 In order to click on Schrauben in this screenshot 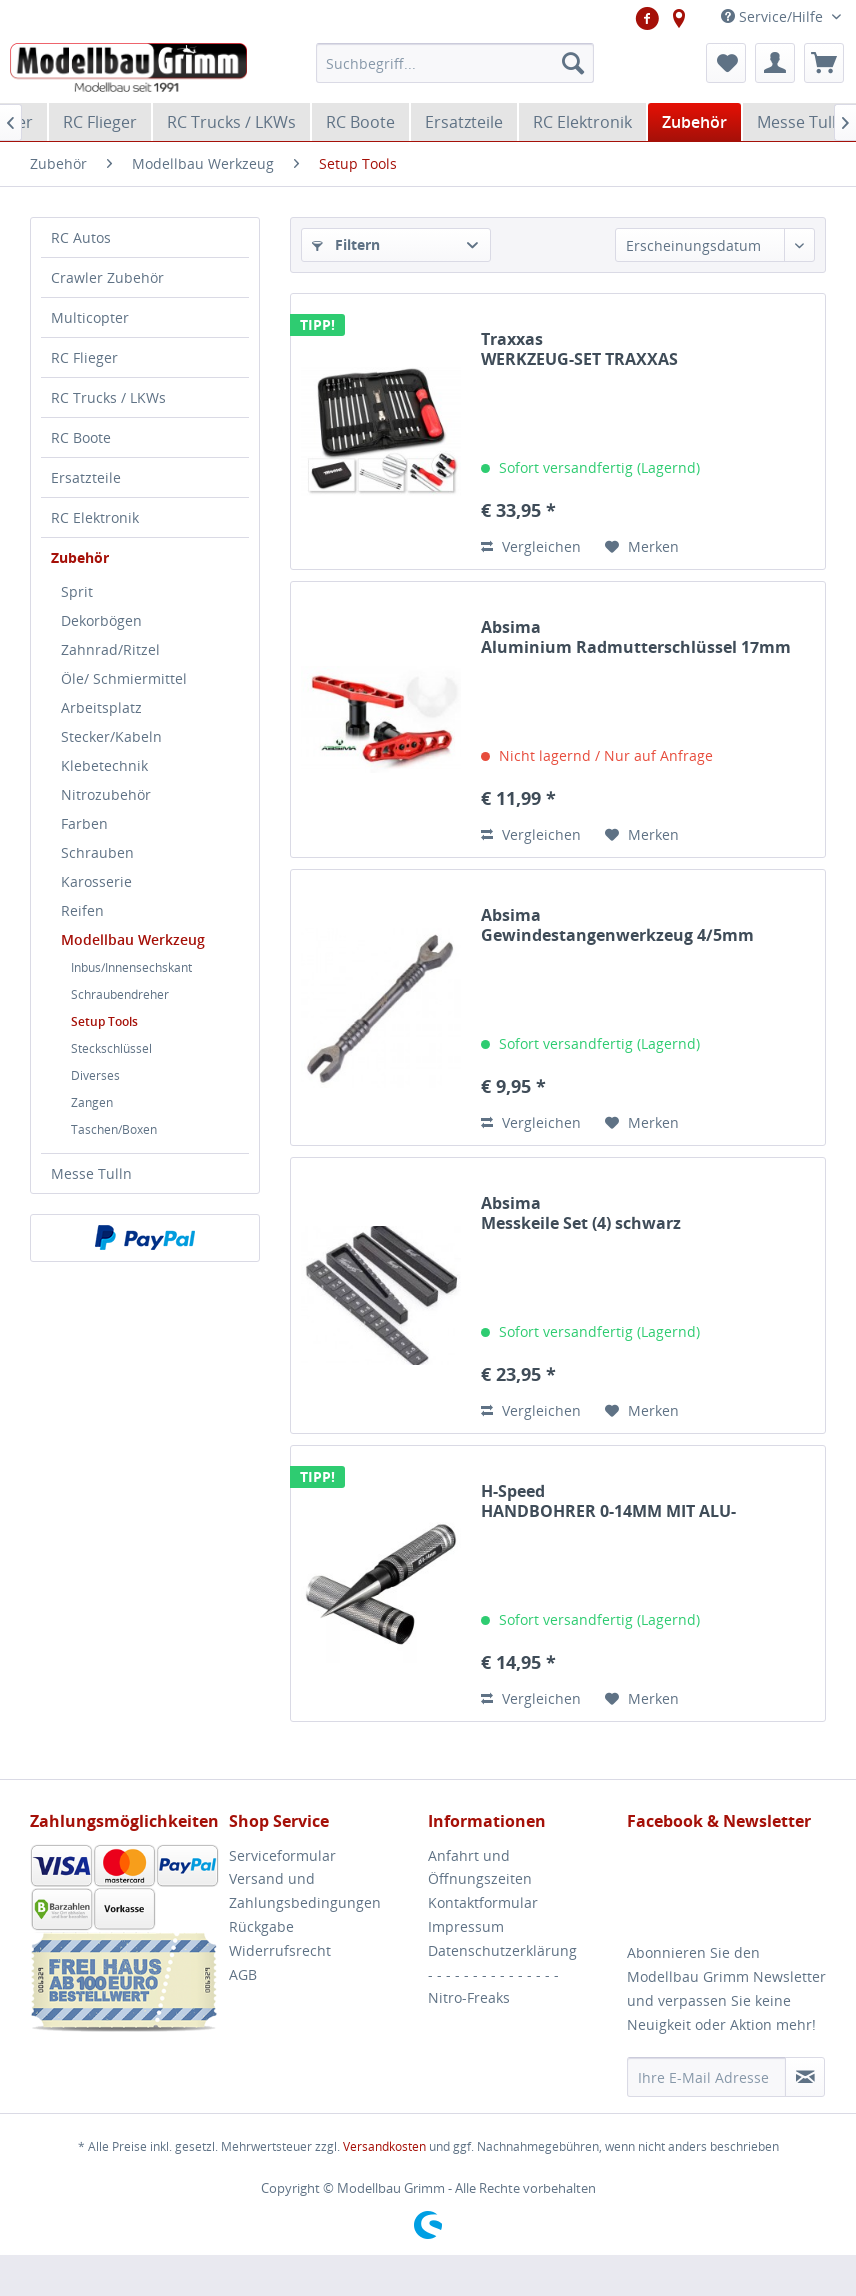, I will do `click(97, 852)`.